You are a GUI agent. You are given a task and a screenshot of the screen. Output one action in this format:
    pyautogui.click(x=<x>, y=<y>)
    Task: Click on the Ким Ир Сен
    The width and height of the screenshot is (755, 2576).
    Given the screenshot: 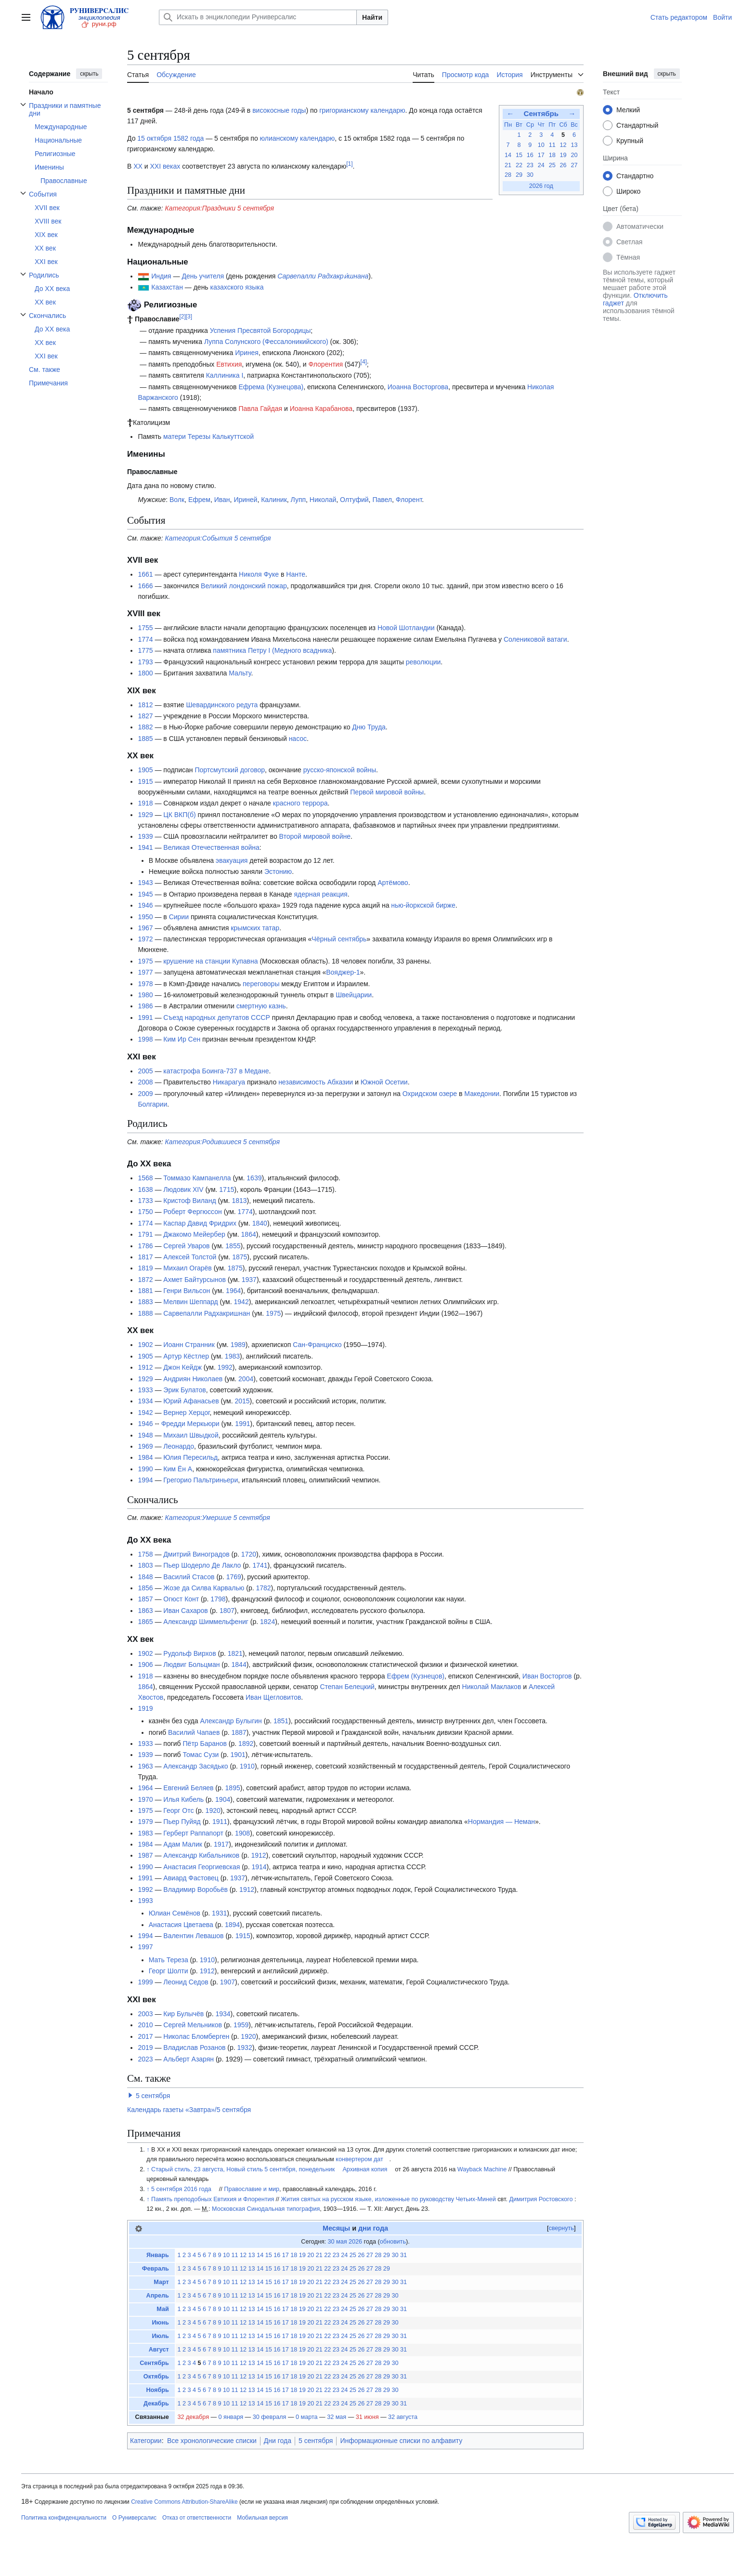 What is the action you would take?
    pyautogui.click(x=181, y=1039)
    